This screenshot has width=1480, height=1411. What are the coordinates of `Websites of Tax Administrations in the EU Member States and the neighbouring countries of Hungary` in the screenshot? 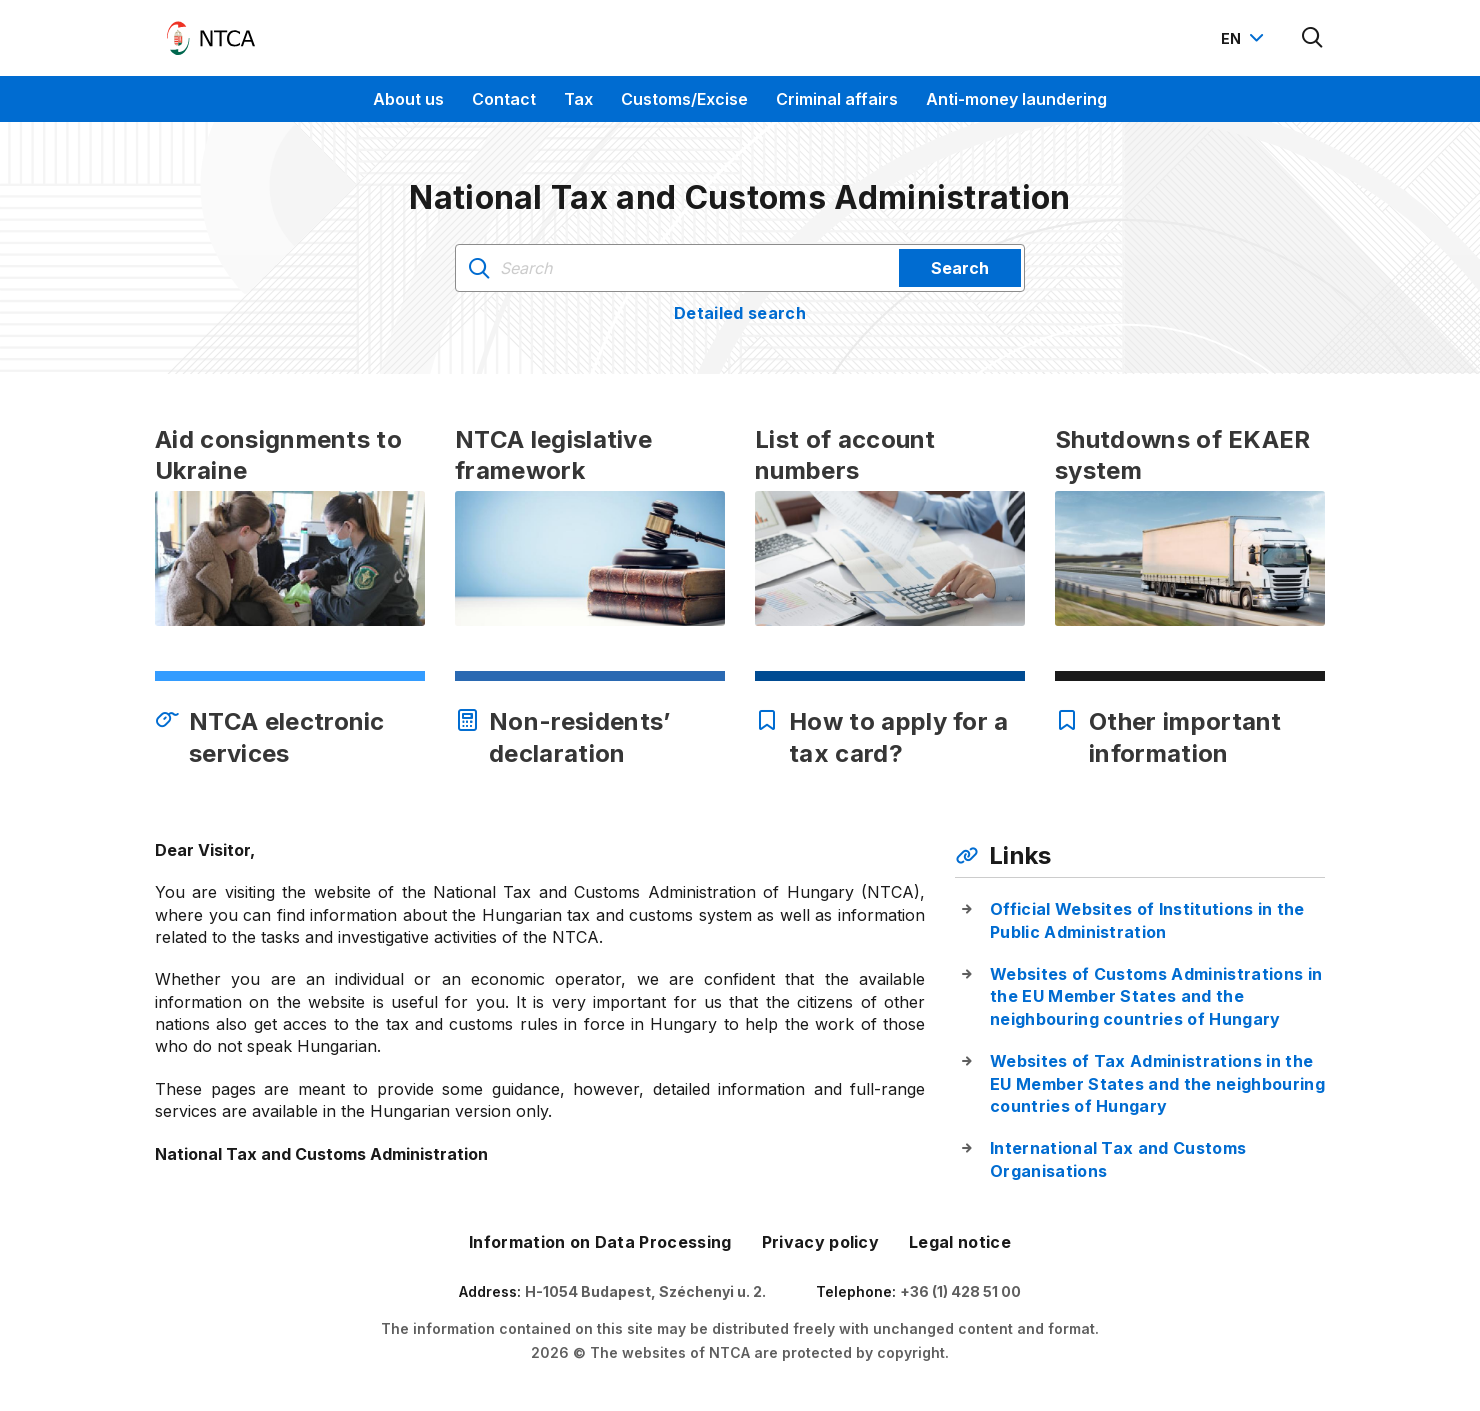 It's located at (1157, 1083).